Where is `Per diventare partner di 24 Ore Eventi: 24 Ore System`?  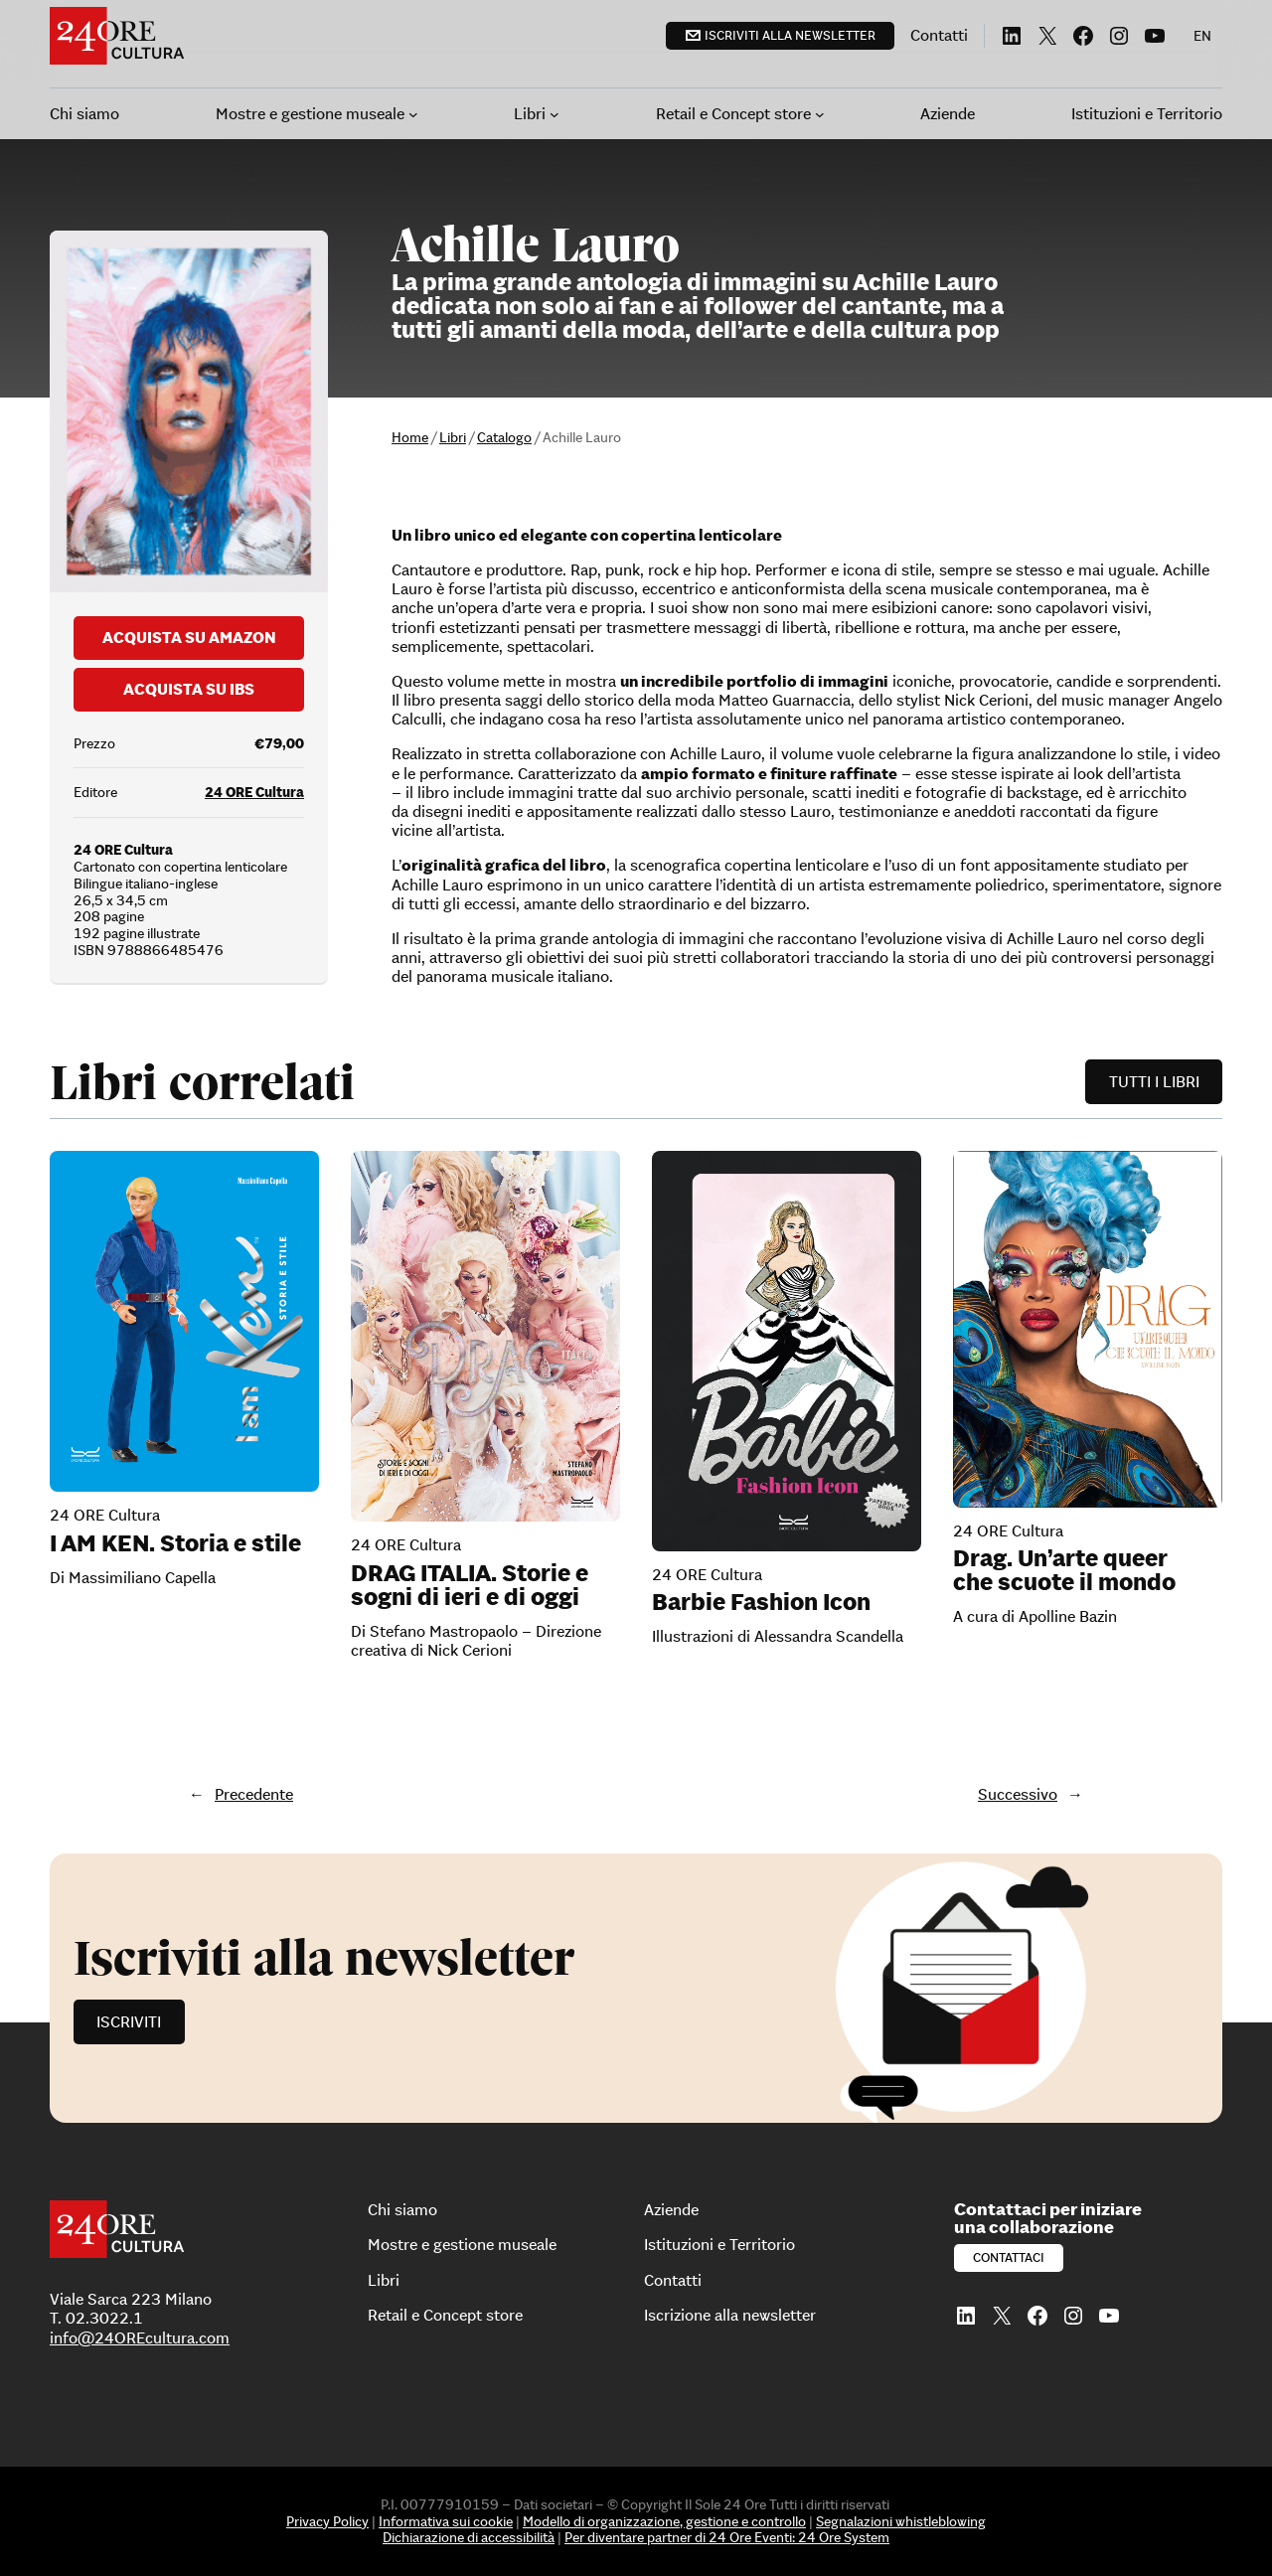 Per diventare partner di 24 Ore Eventi: 24 Ore System is located at coordinates (726, 2537).